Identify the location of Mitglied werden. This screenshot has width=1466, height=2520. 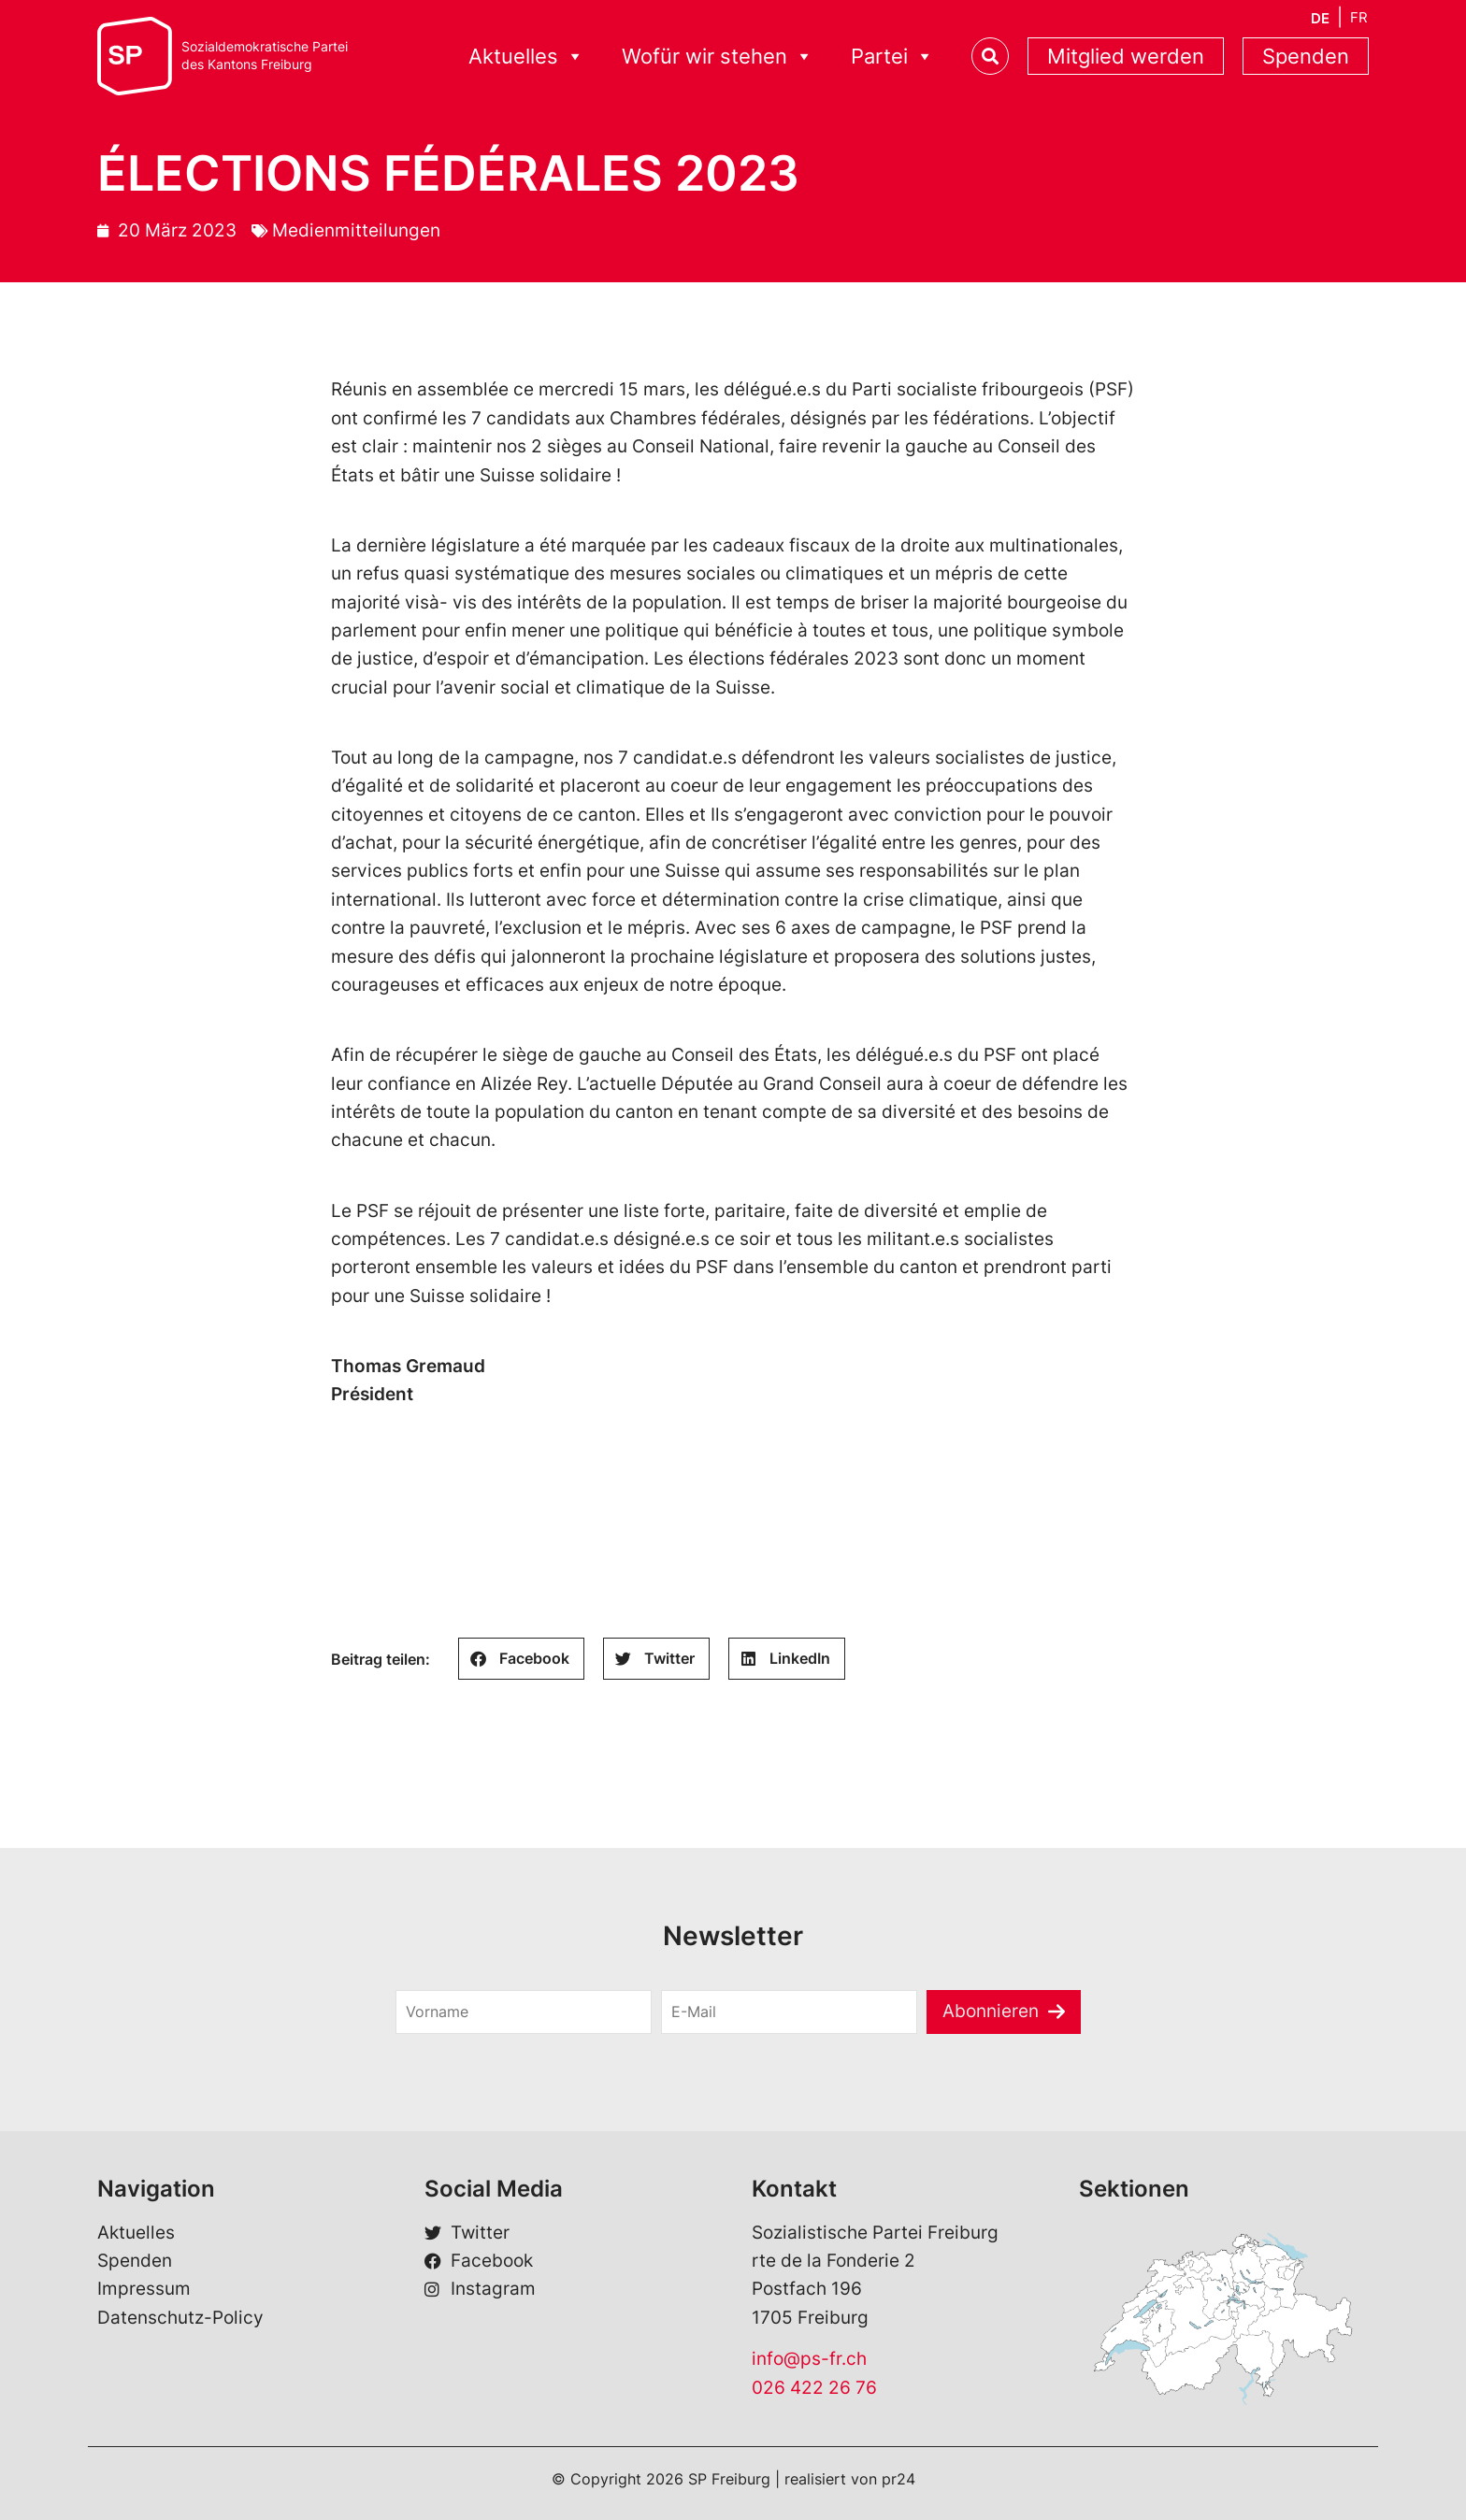
(1125, 56).